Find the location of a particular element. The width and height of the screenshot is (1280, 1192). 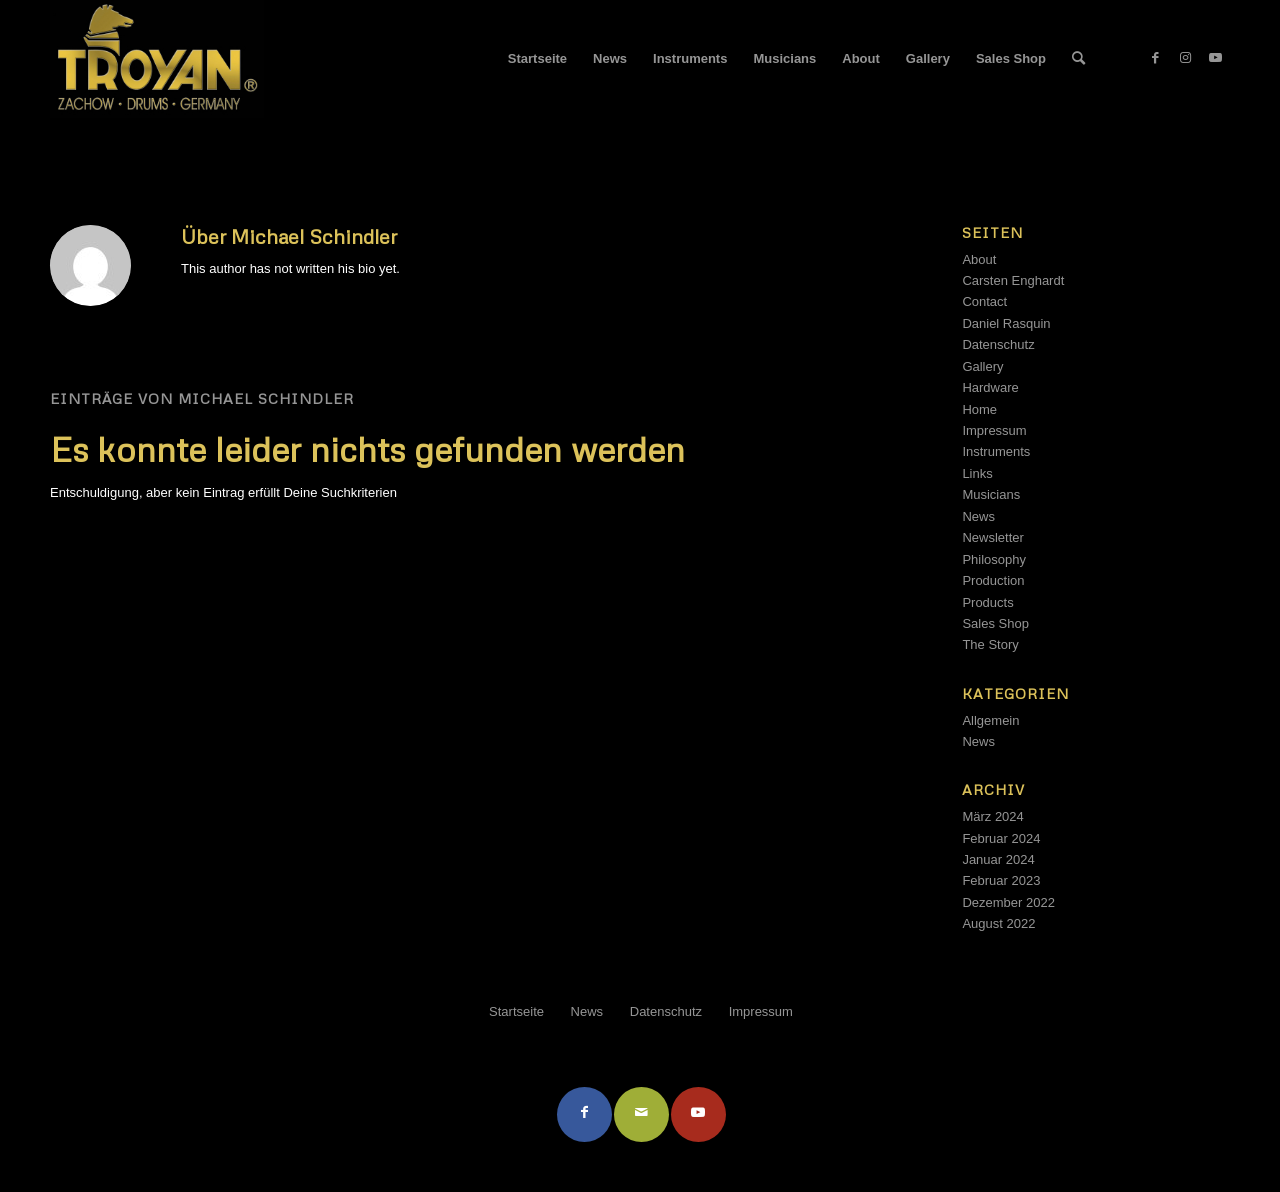

Dezember 2022 is located at coordinates (1008, 902).